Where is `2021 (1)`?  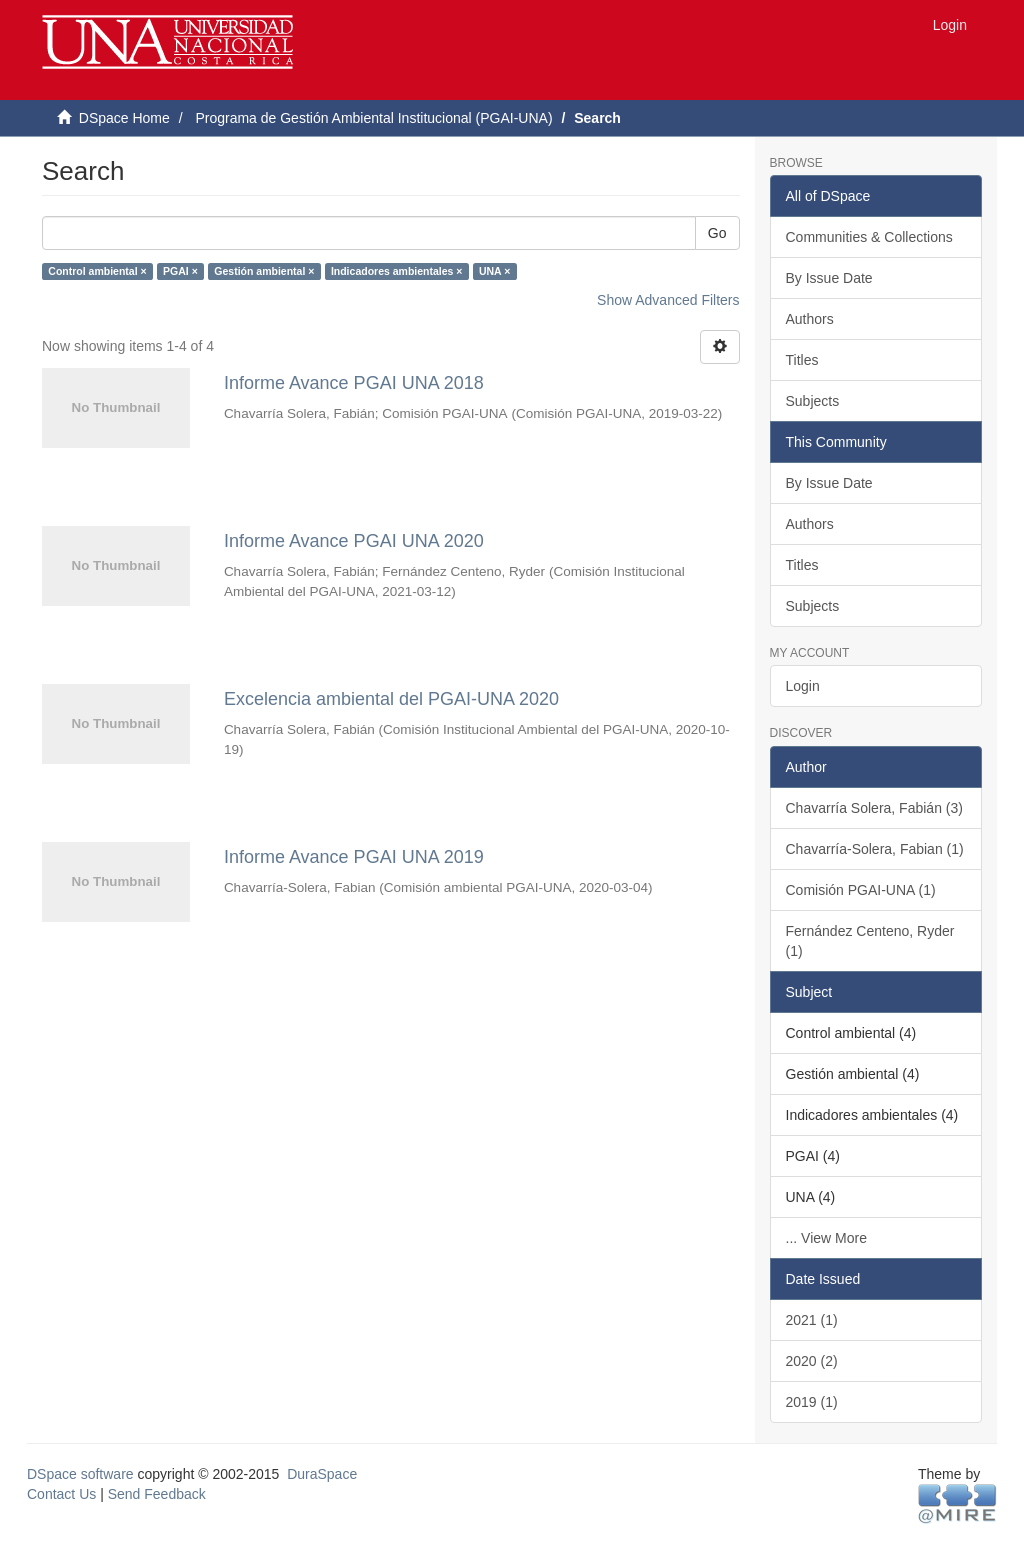
2021 (1) is located at coordinates (812, 1320).